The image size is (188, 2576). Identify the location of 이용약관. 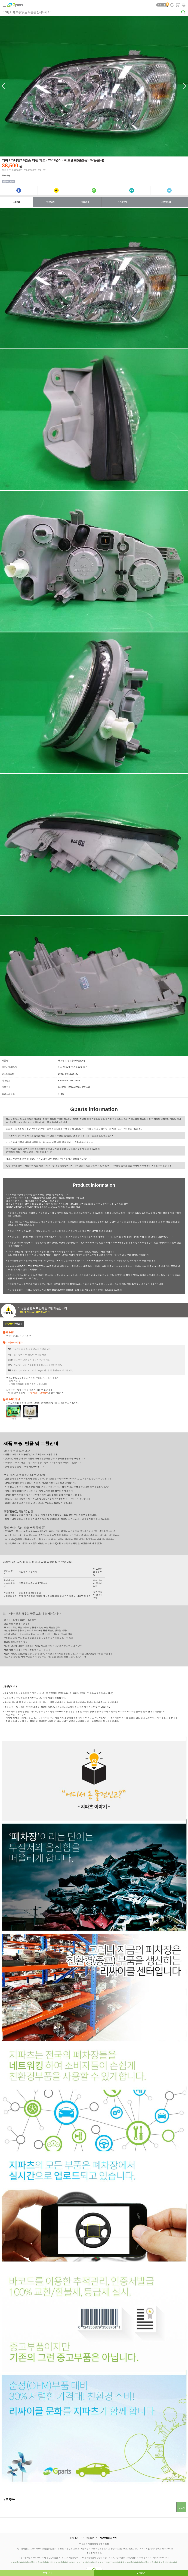
(74, 2538).